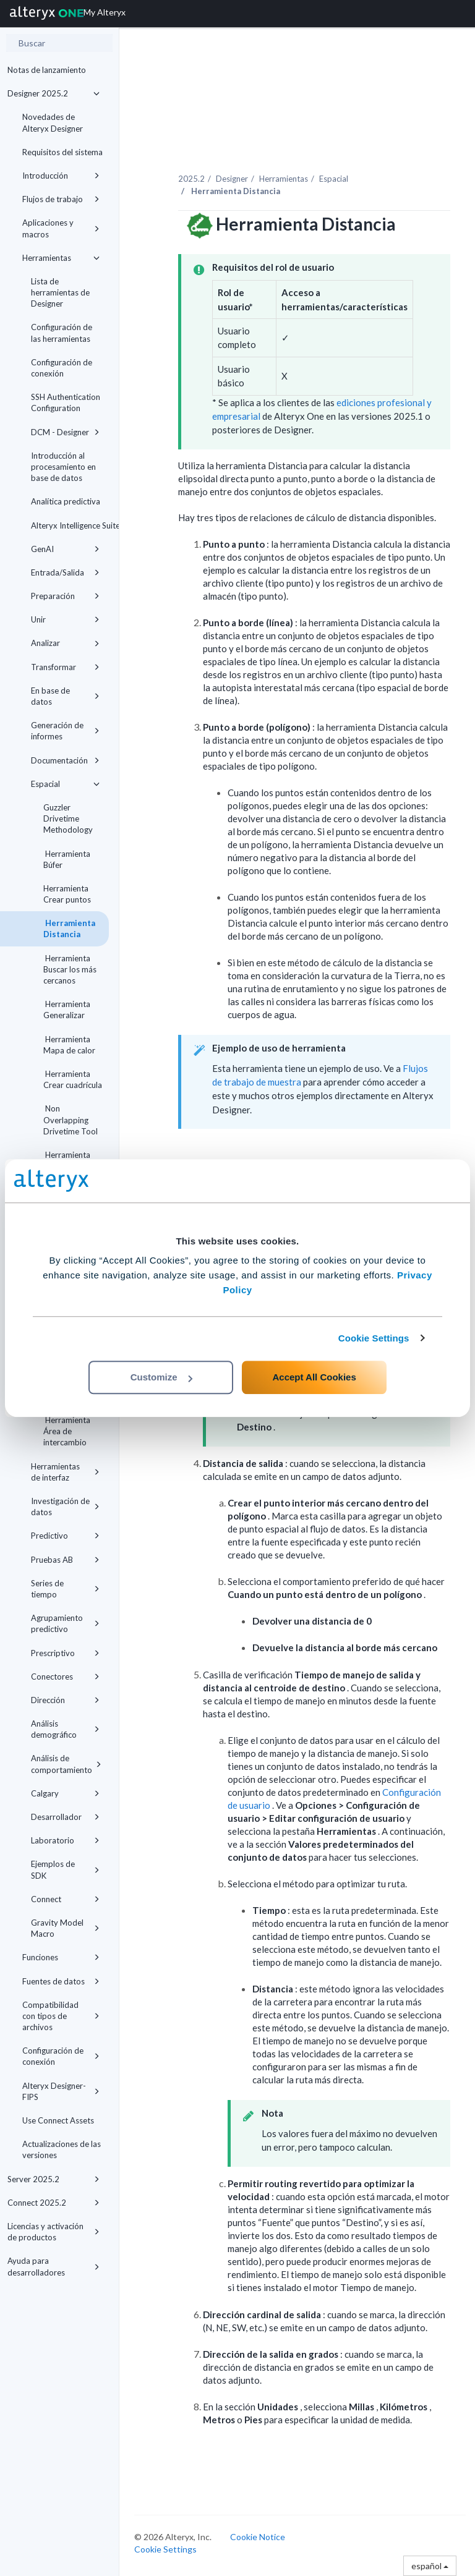 This screenshot has width=475, height=2576. Describe the element at coordinates (65, 643) in the screenshot. I see `Analizar` at that location.